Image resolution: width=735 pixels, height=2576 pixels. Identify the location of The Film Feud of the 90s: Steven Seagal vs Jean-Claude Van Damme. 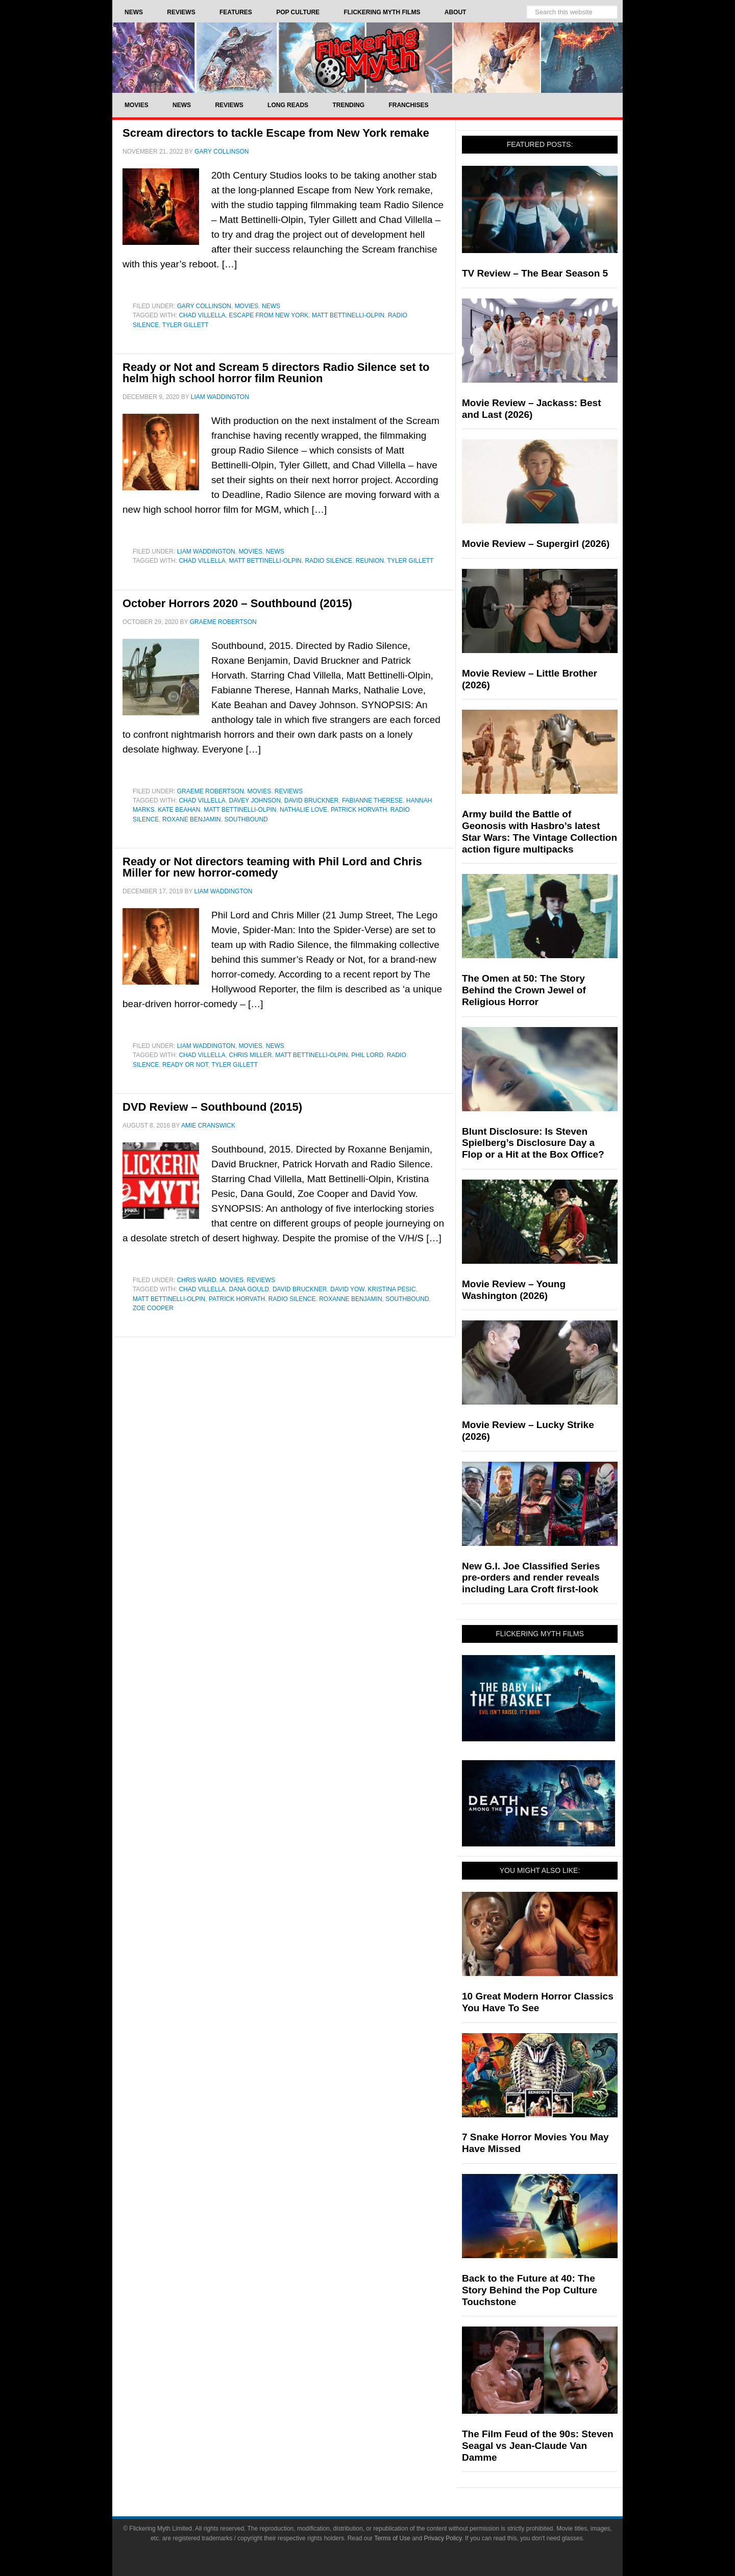
(538, 2446).